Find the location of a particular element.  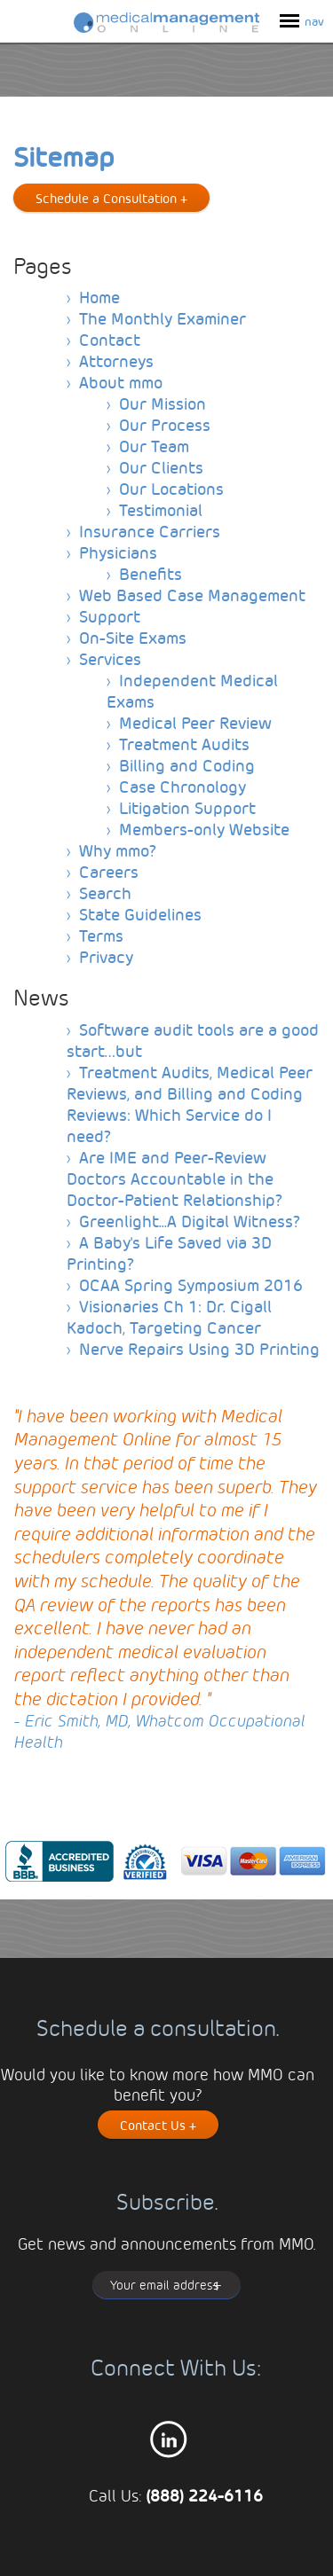

OCAA Spring Symposium 2016 is located at coordinates (191, 1284).